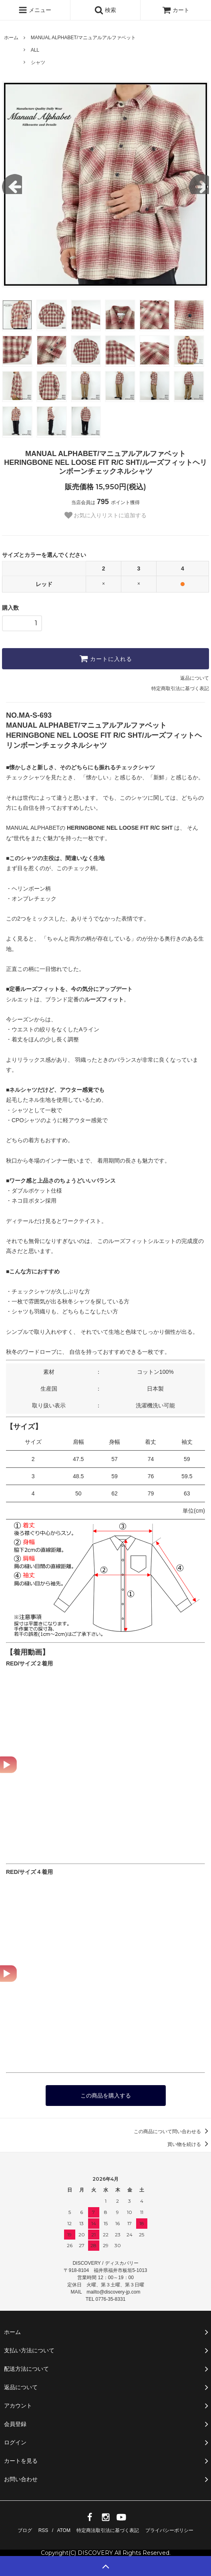 The height and width of the screenshot is (2576, 211). I want to click on カートに入れる, so click(105, 658).